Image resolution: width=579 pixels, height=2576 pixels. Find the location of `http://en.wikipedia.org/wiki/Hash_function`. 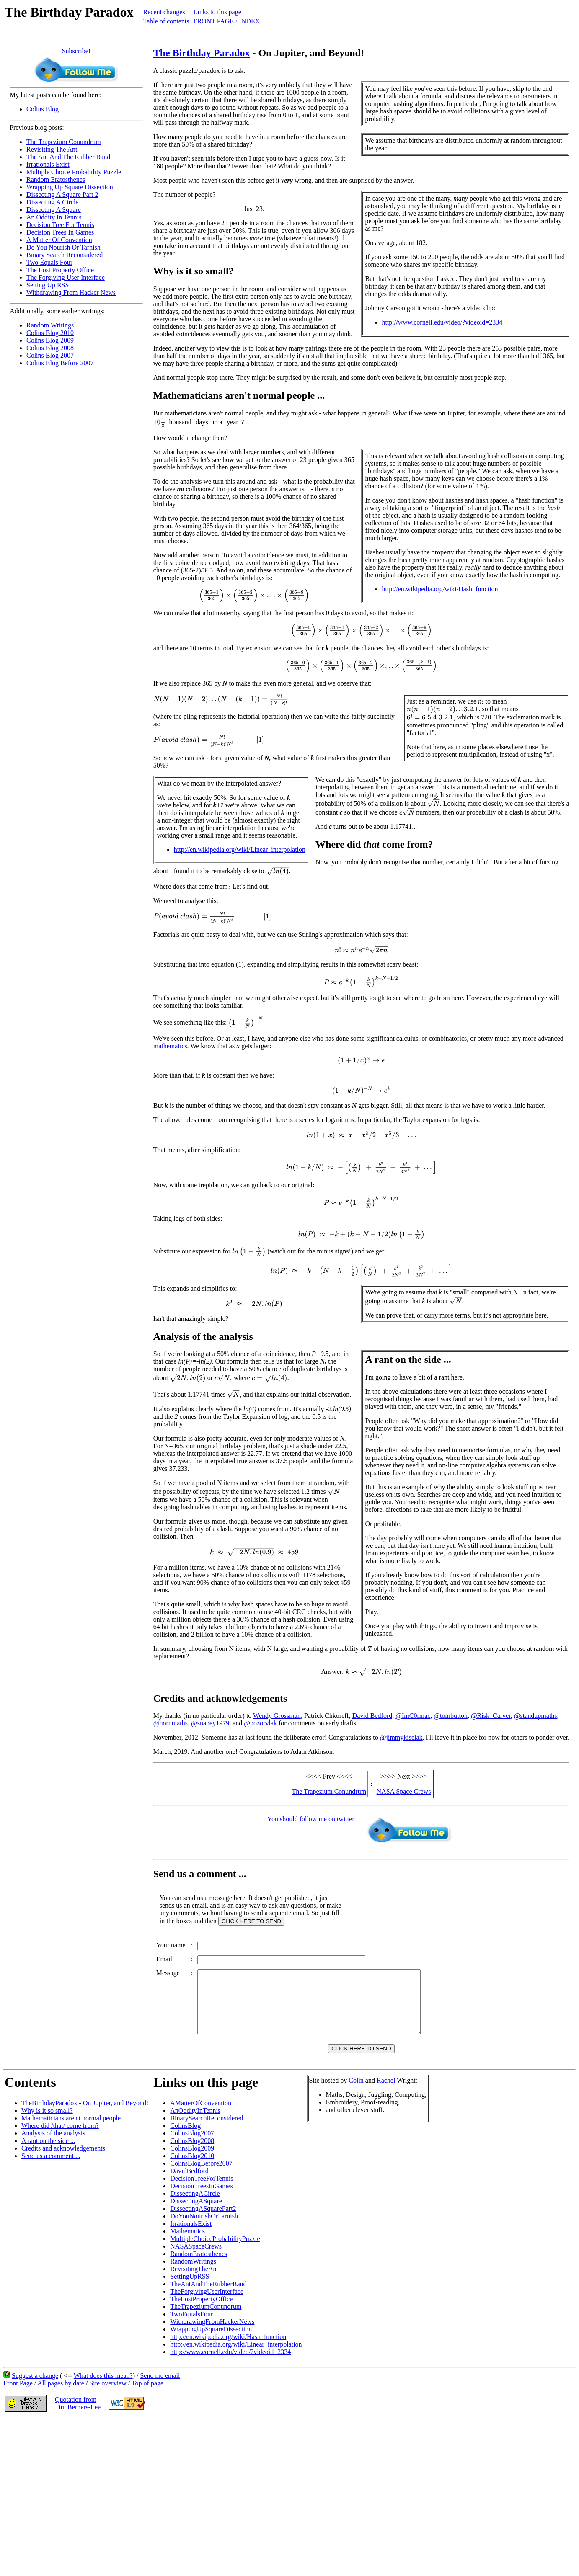

http://en.wikipedia.org/wiki/Hash_function is located at coordinates (440, 589).